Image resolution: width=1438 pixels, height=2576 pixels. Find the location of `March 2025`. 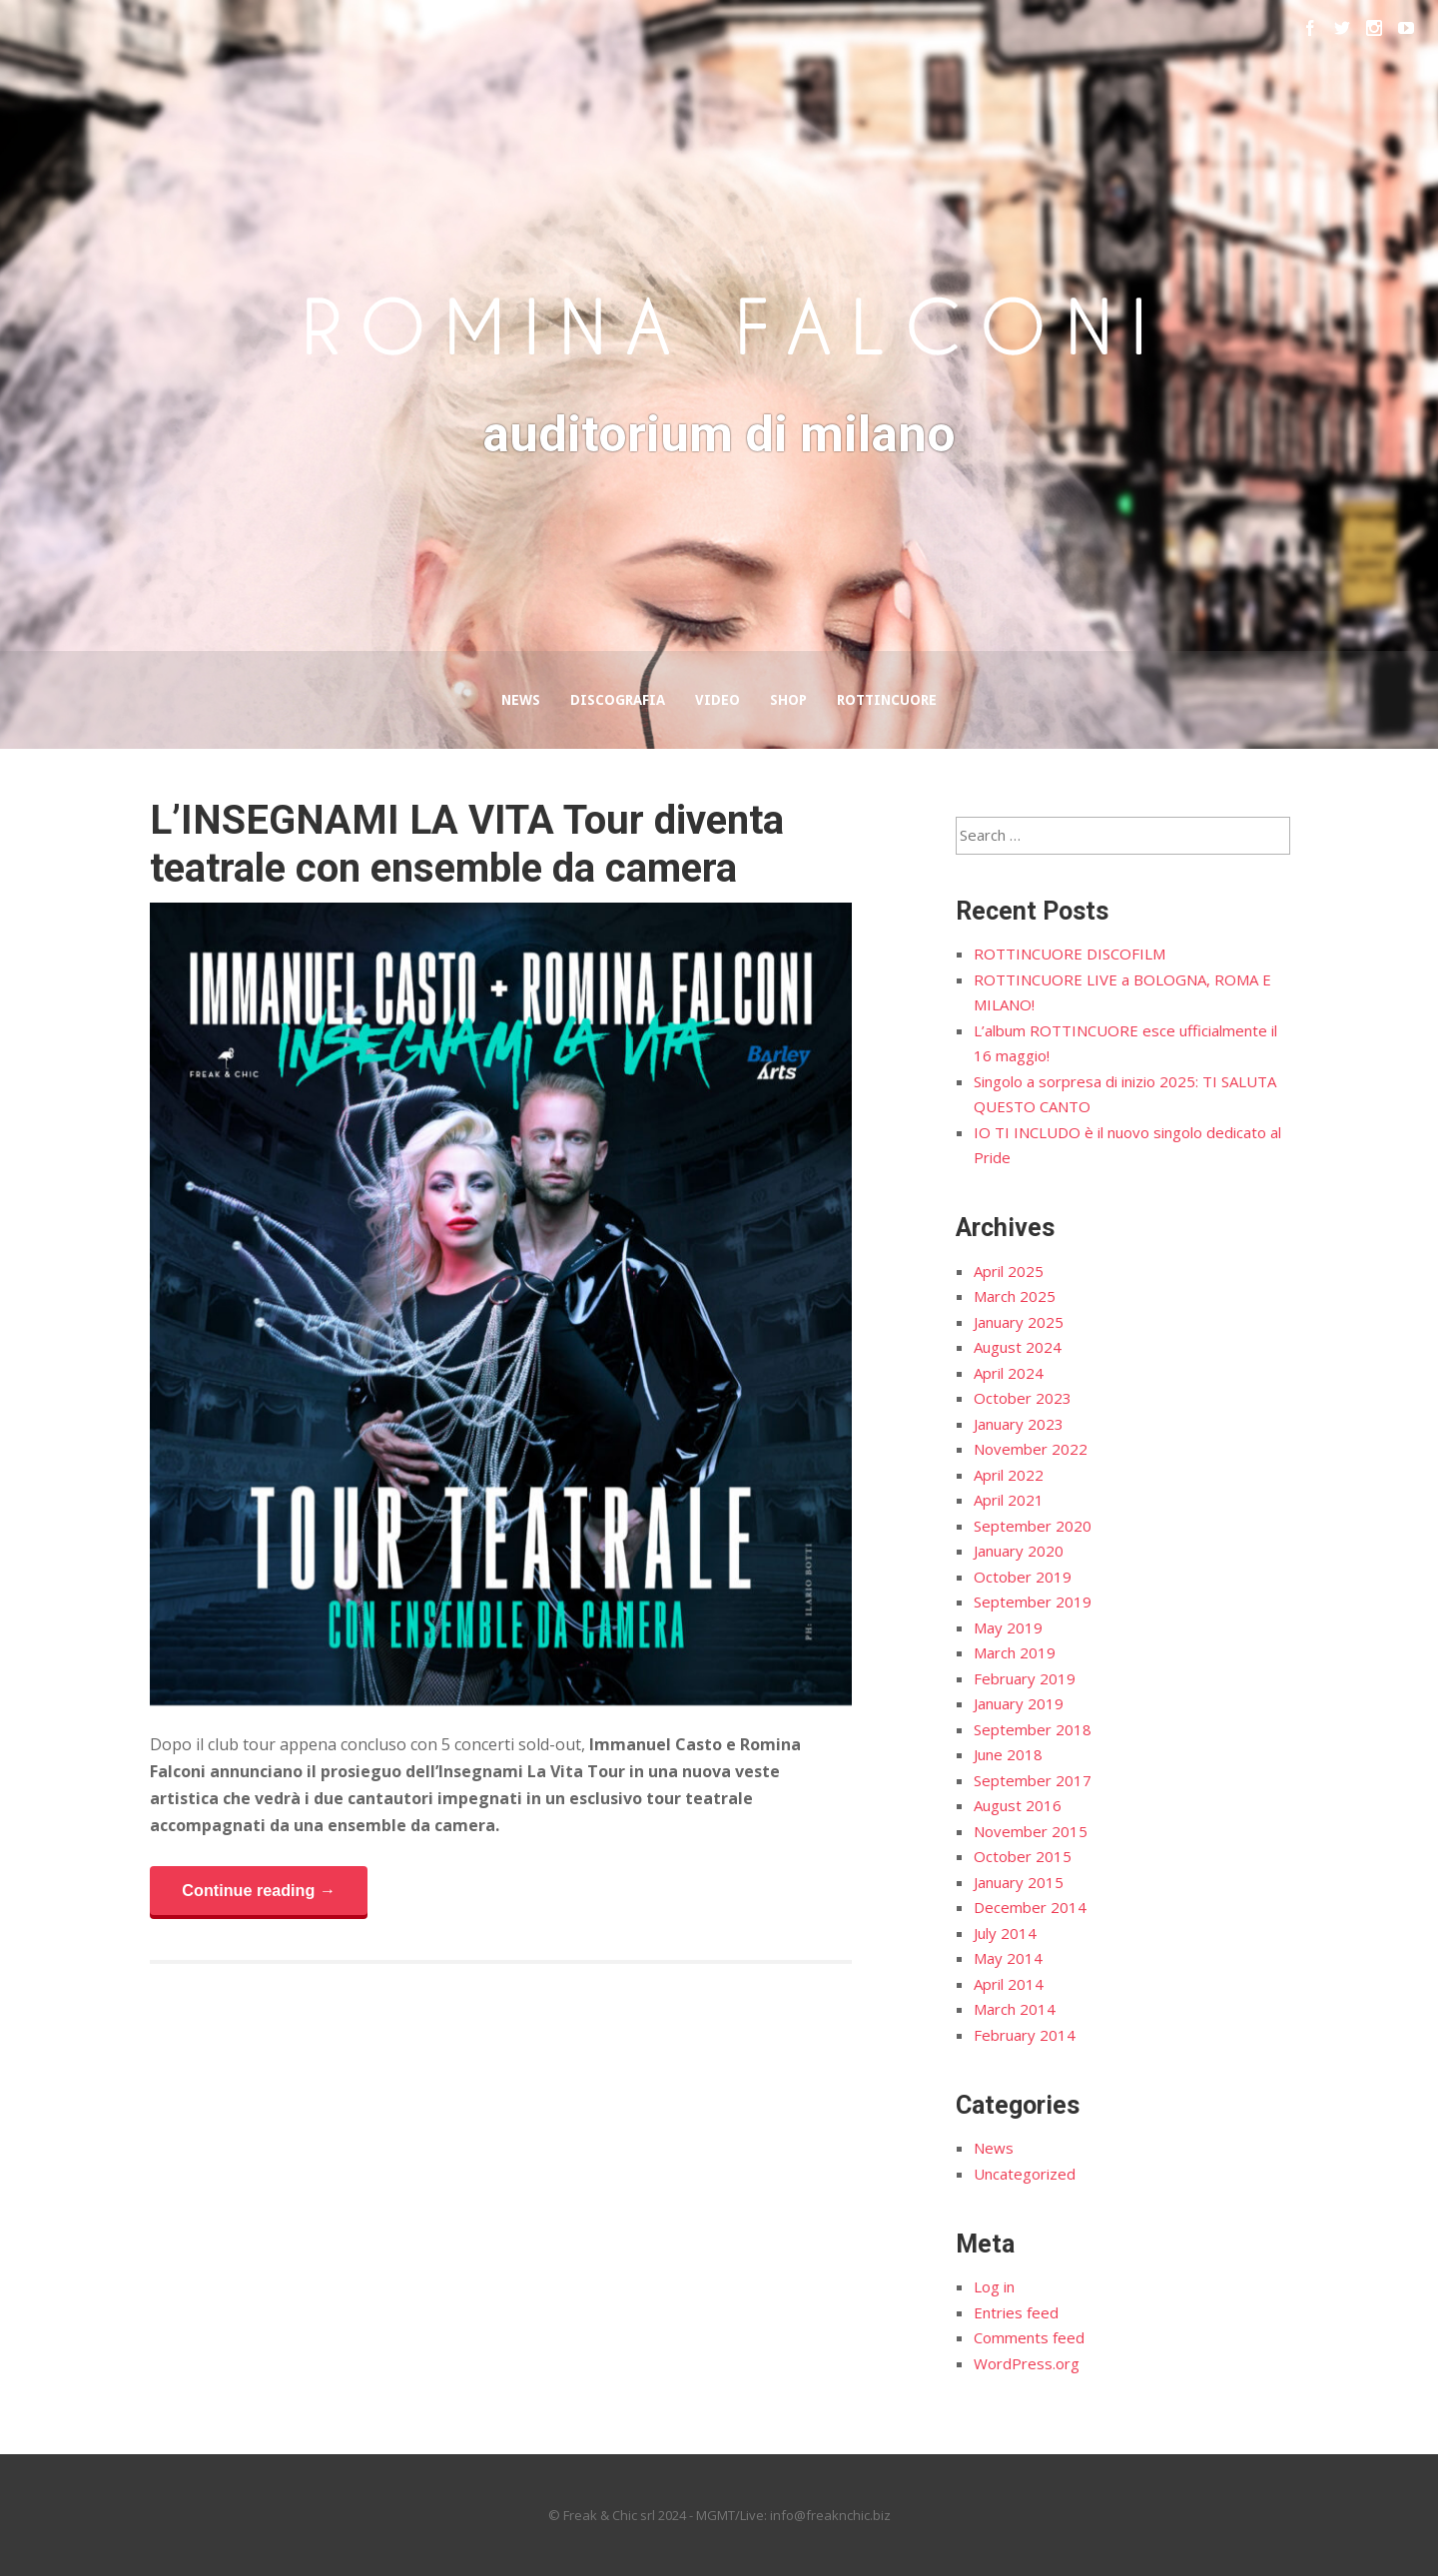

March 2025 is located at coordinates (1015, 1296).